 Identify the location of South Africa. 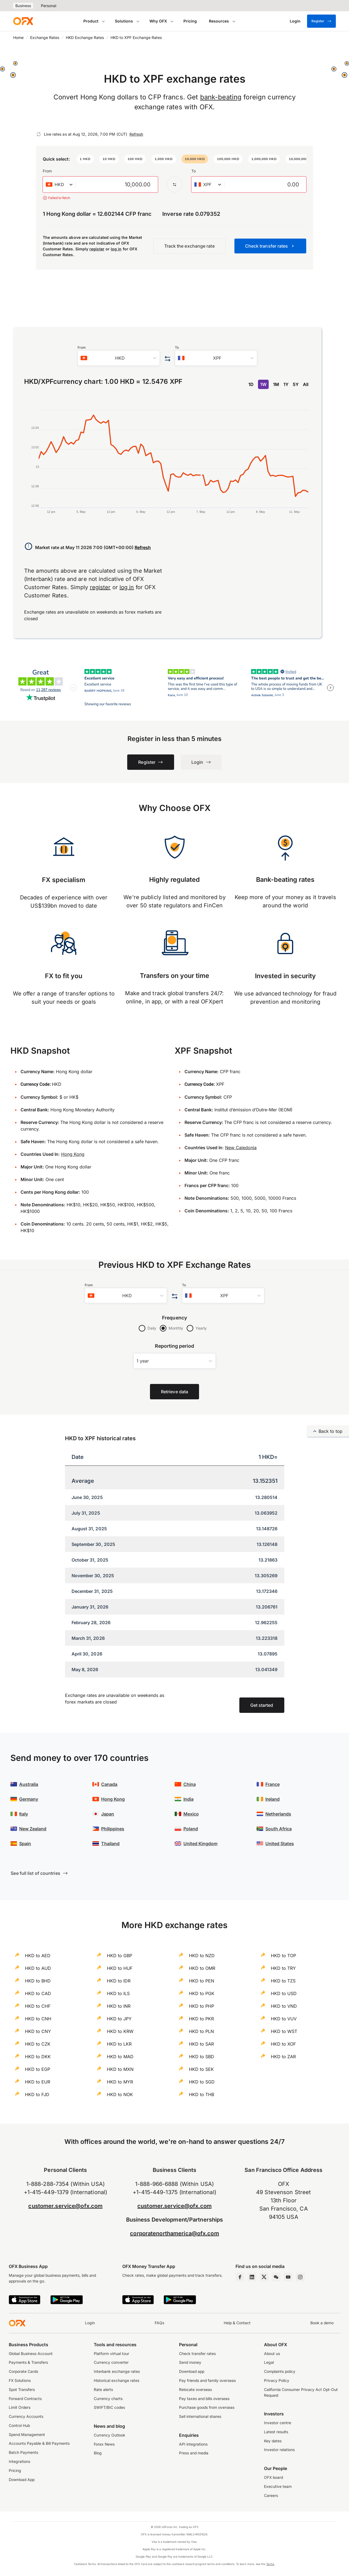
(278, 1828).